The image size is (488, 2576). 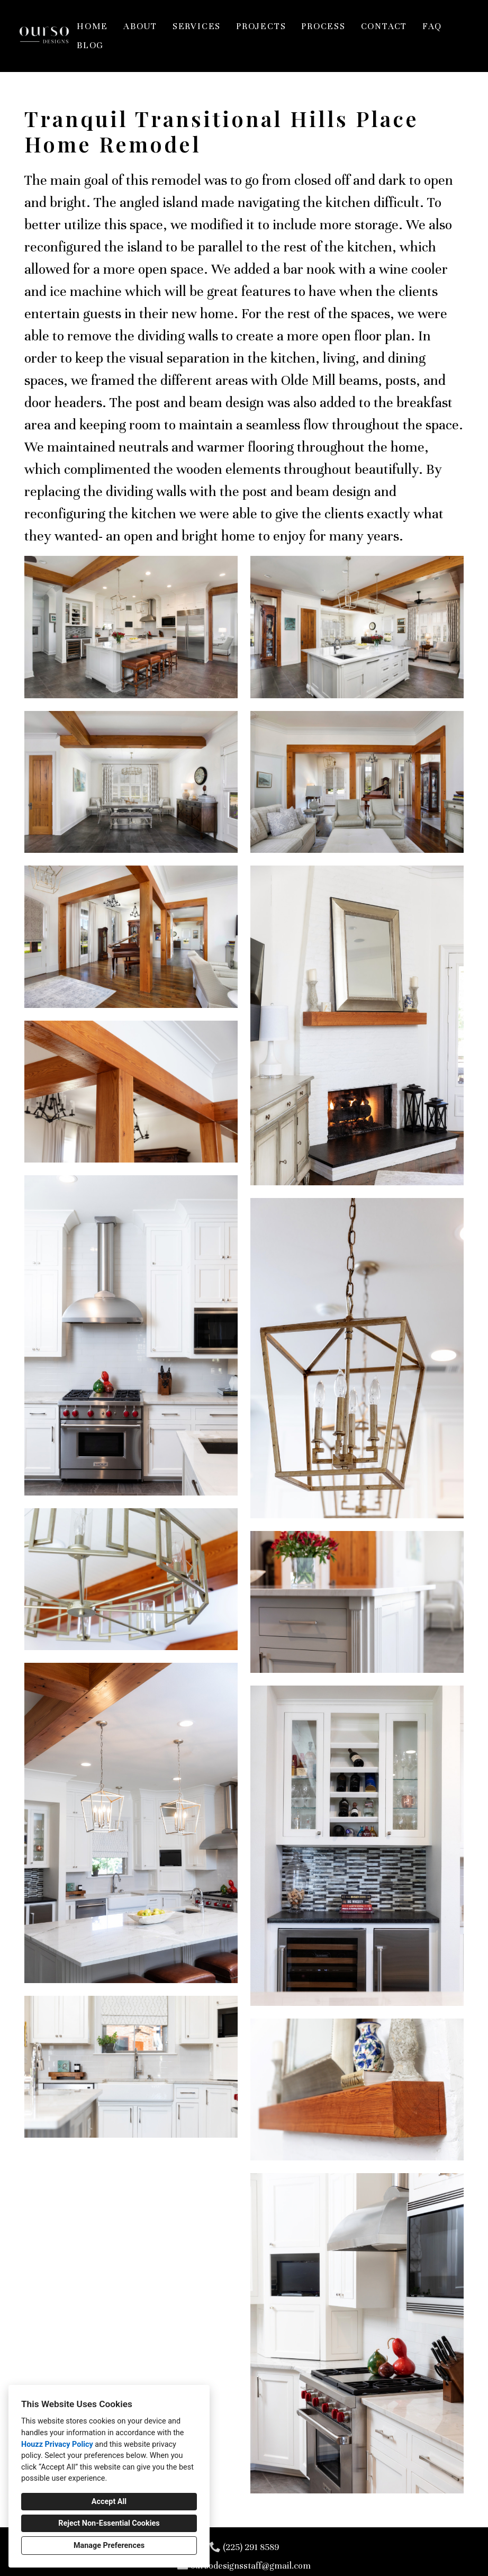 What do you see at coordinates (261, 26) in the screenshot?
I see `Projects` at bounding box center [261, 26].